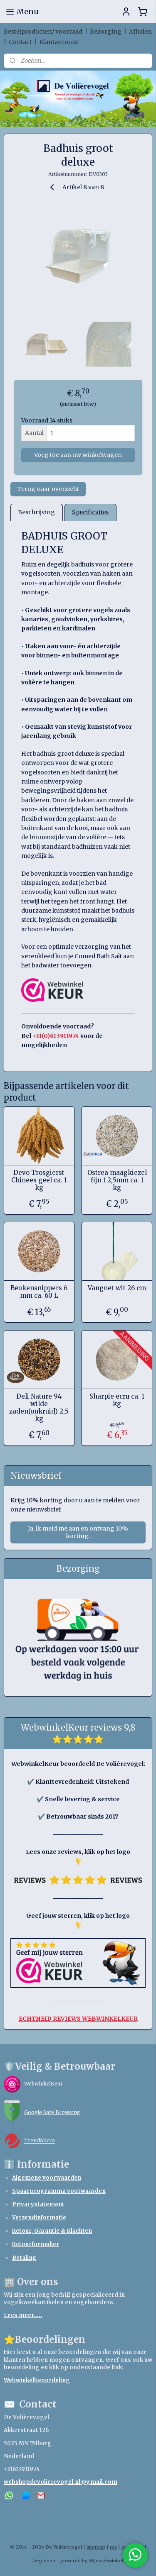  I want to click on Beukensnippers 6 mm ca. 60 L, so click(38, 1291).